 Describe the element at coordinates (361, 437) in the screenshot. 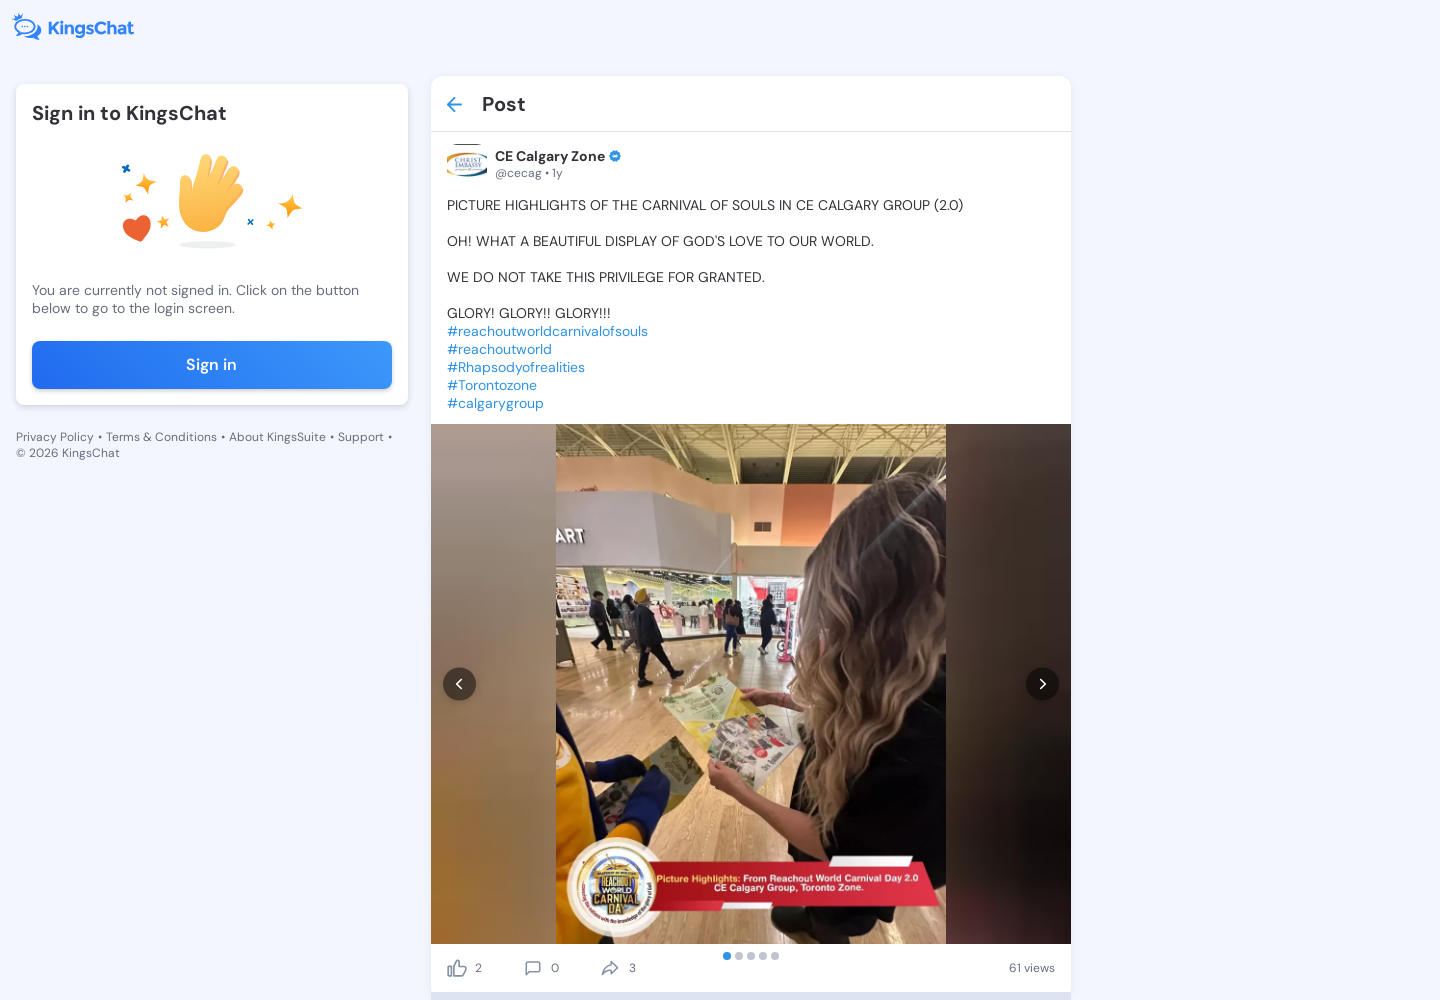

I see `Support` at that location.